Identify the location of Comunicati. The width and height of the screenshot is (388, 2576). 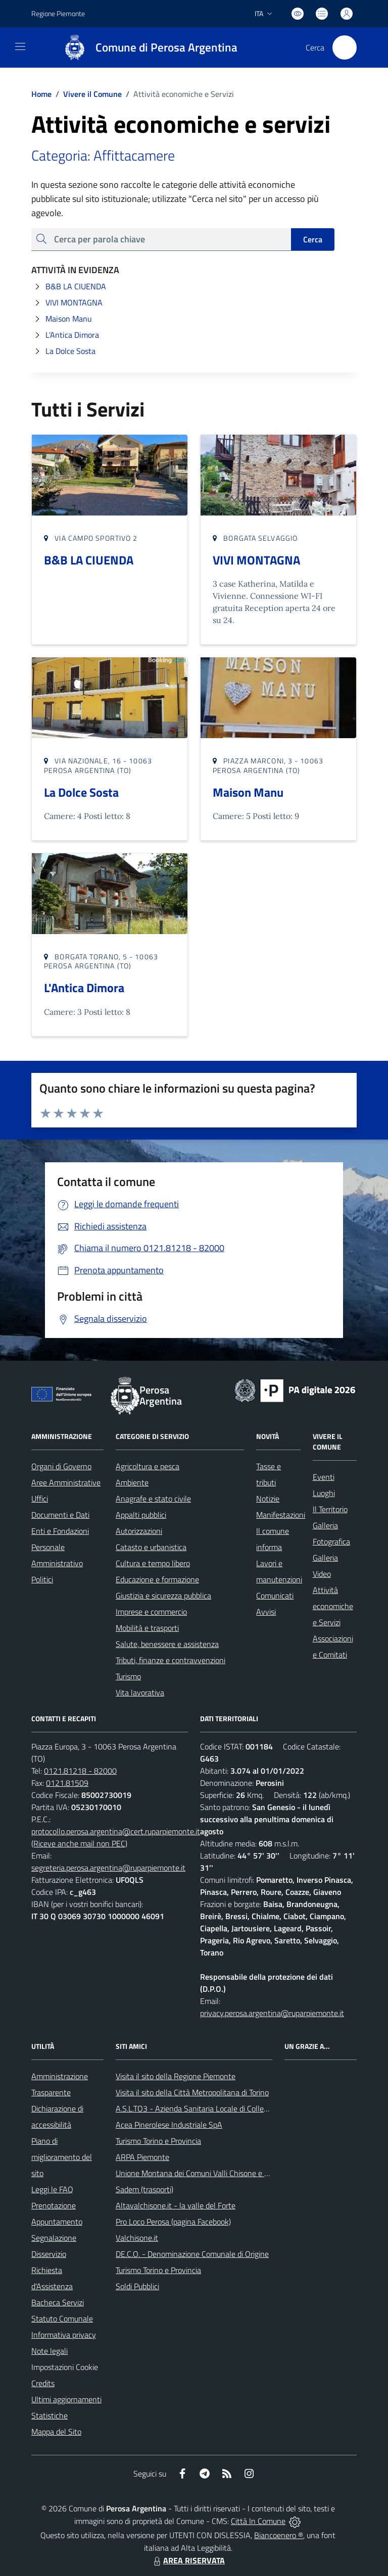
(275, 1595).